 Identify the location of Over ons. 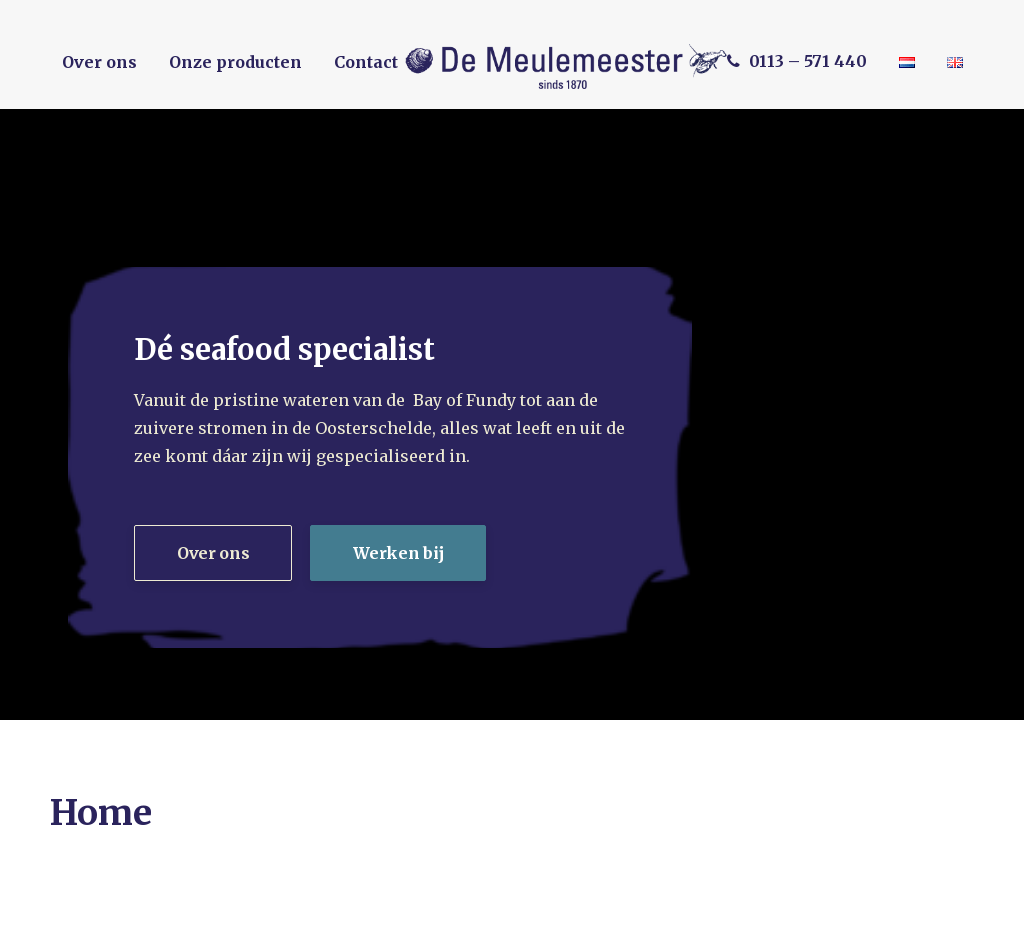
(99, 62).